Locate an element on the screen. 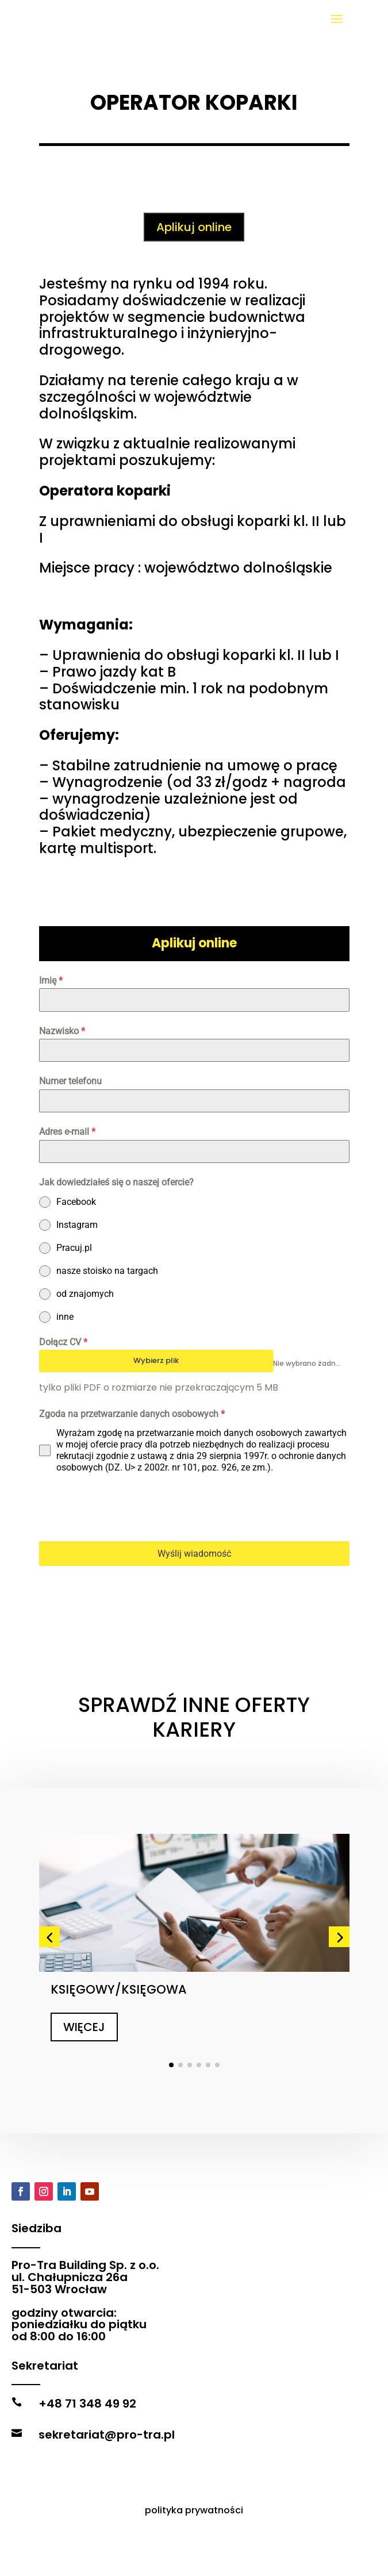  Nazwisko is located at coordinates (62, 1031).